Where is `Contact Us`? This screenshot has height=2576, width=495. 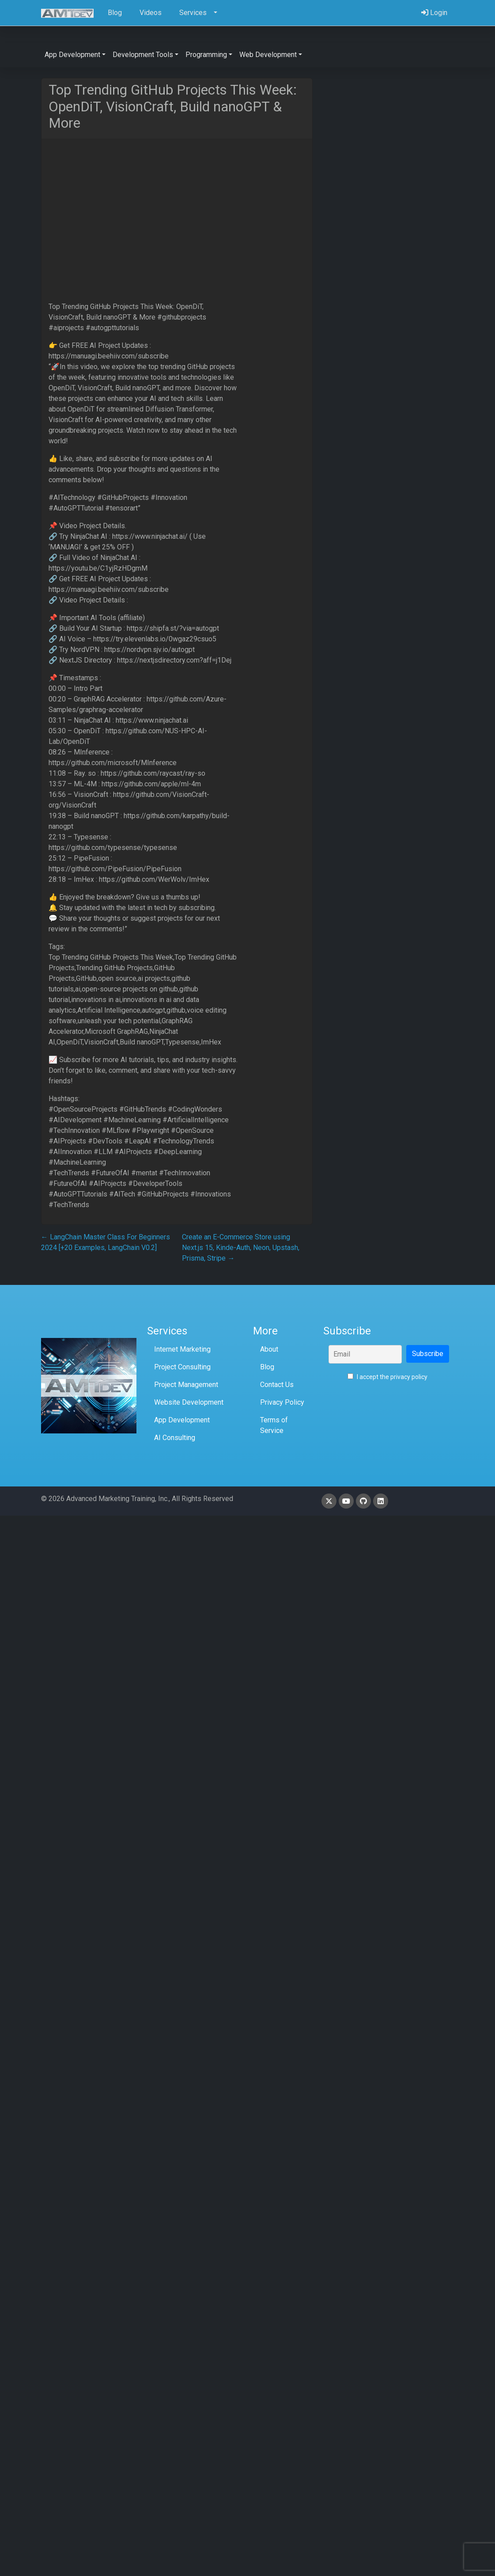 Contact Us is located at coordinates (277, 1384).